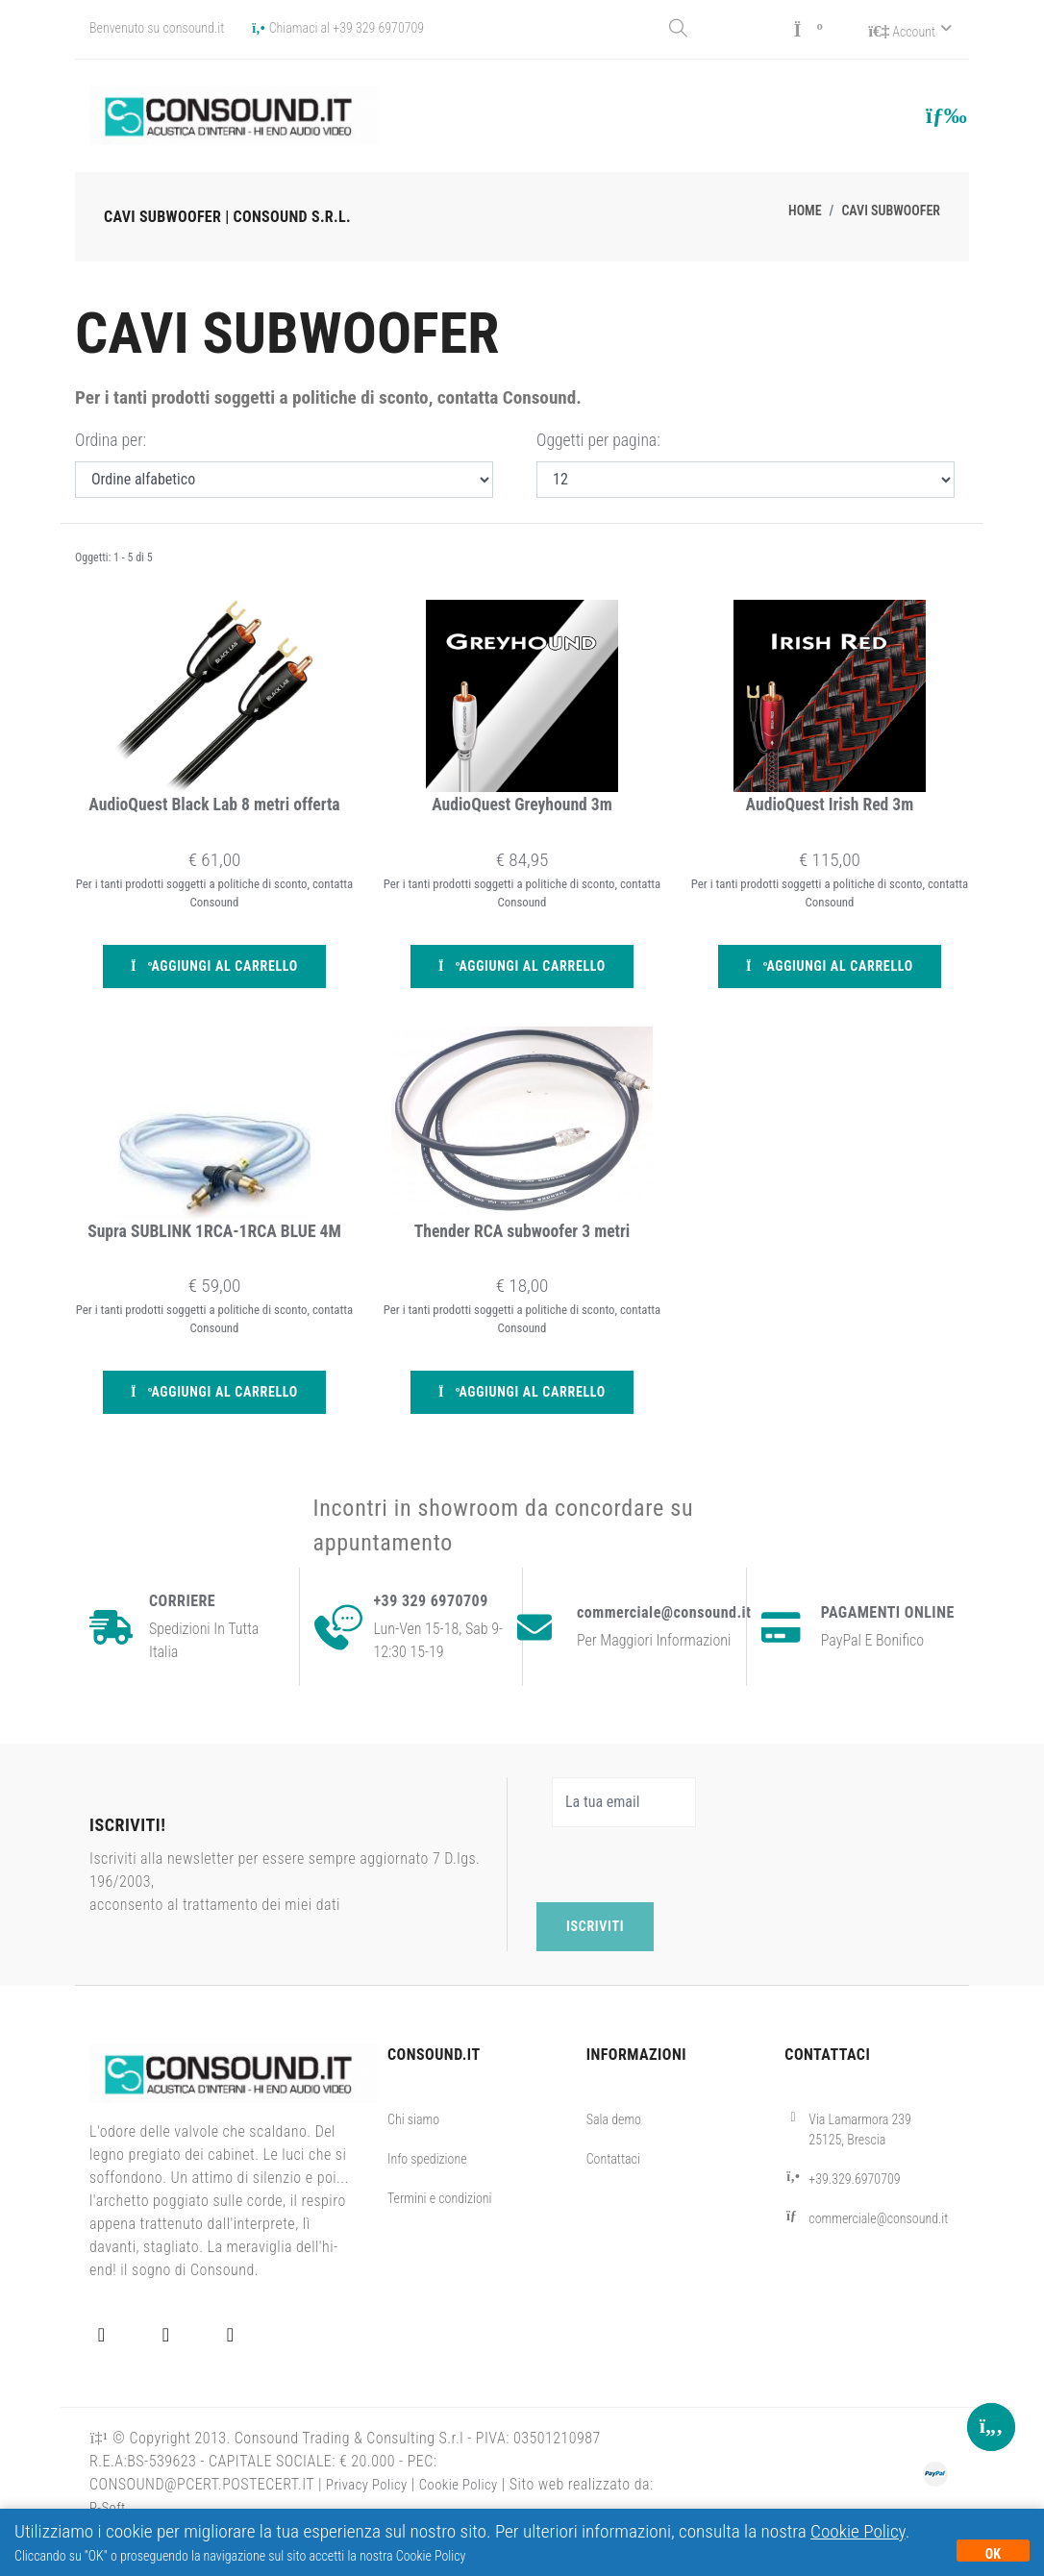 This screenshot has width=1044, height=2576. I want to click on Chi siamo, so click(413, 2157).